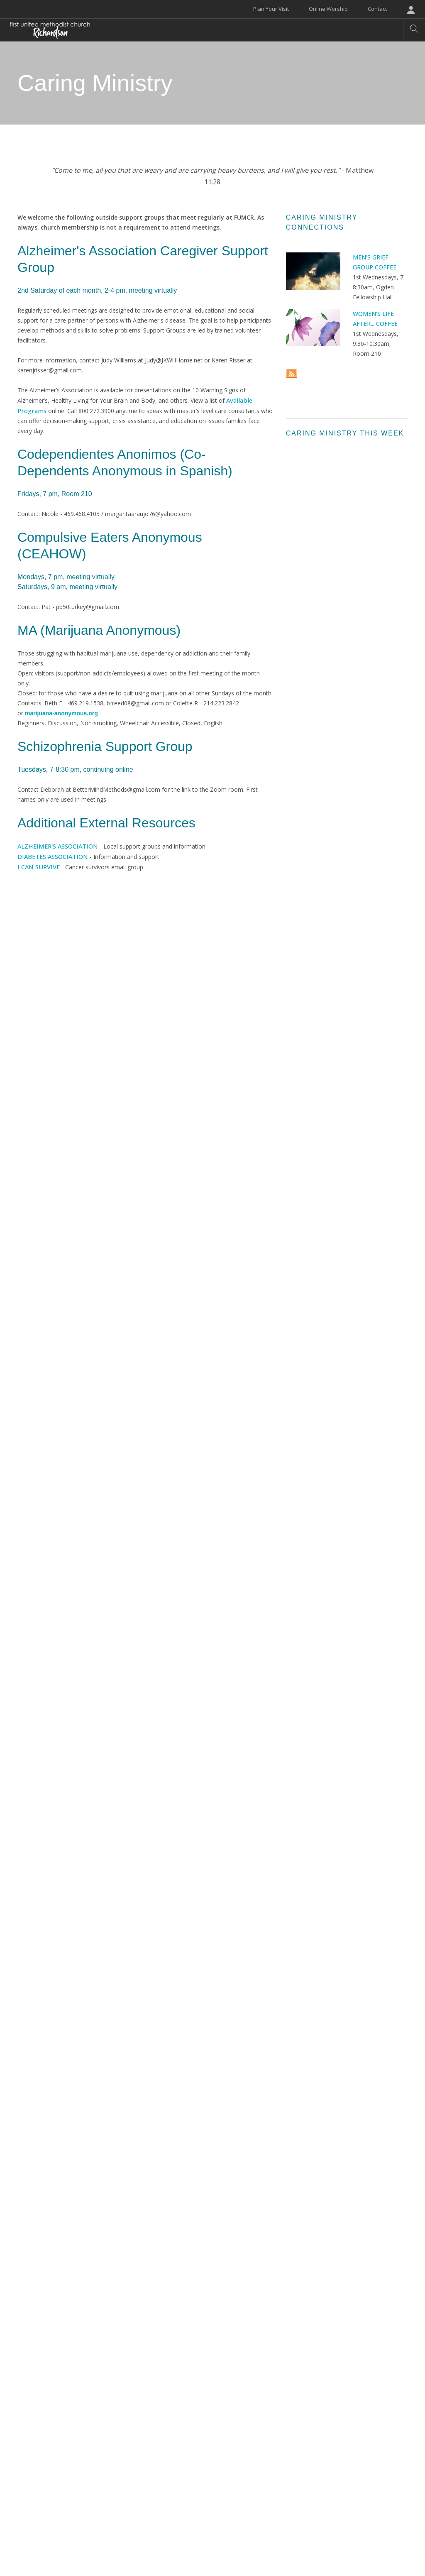 The width and height of the screenshot is (425, 2576). What do you see at coordinates (37, 865) in the screenshot?
I see `I CAN SURVIVE` at bounding box center [37, 865].